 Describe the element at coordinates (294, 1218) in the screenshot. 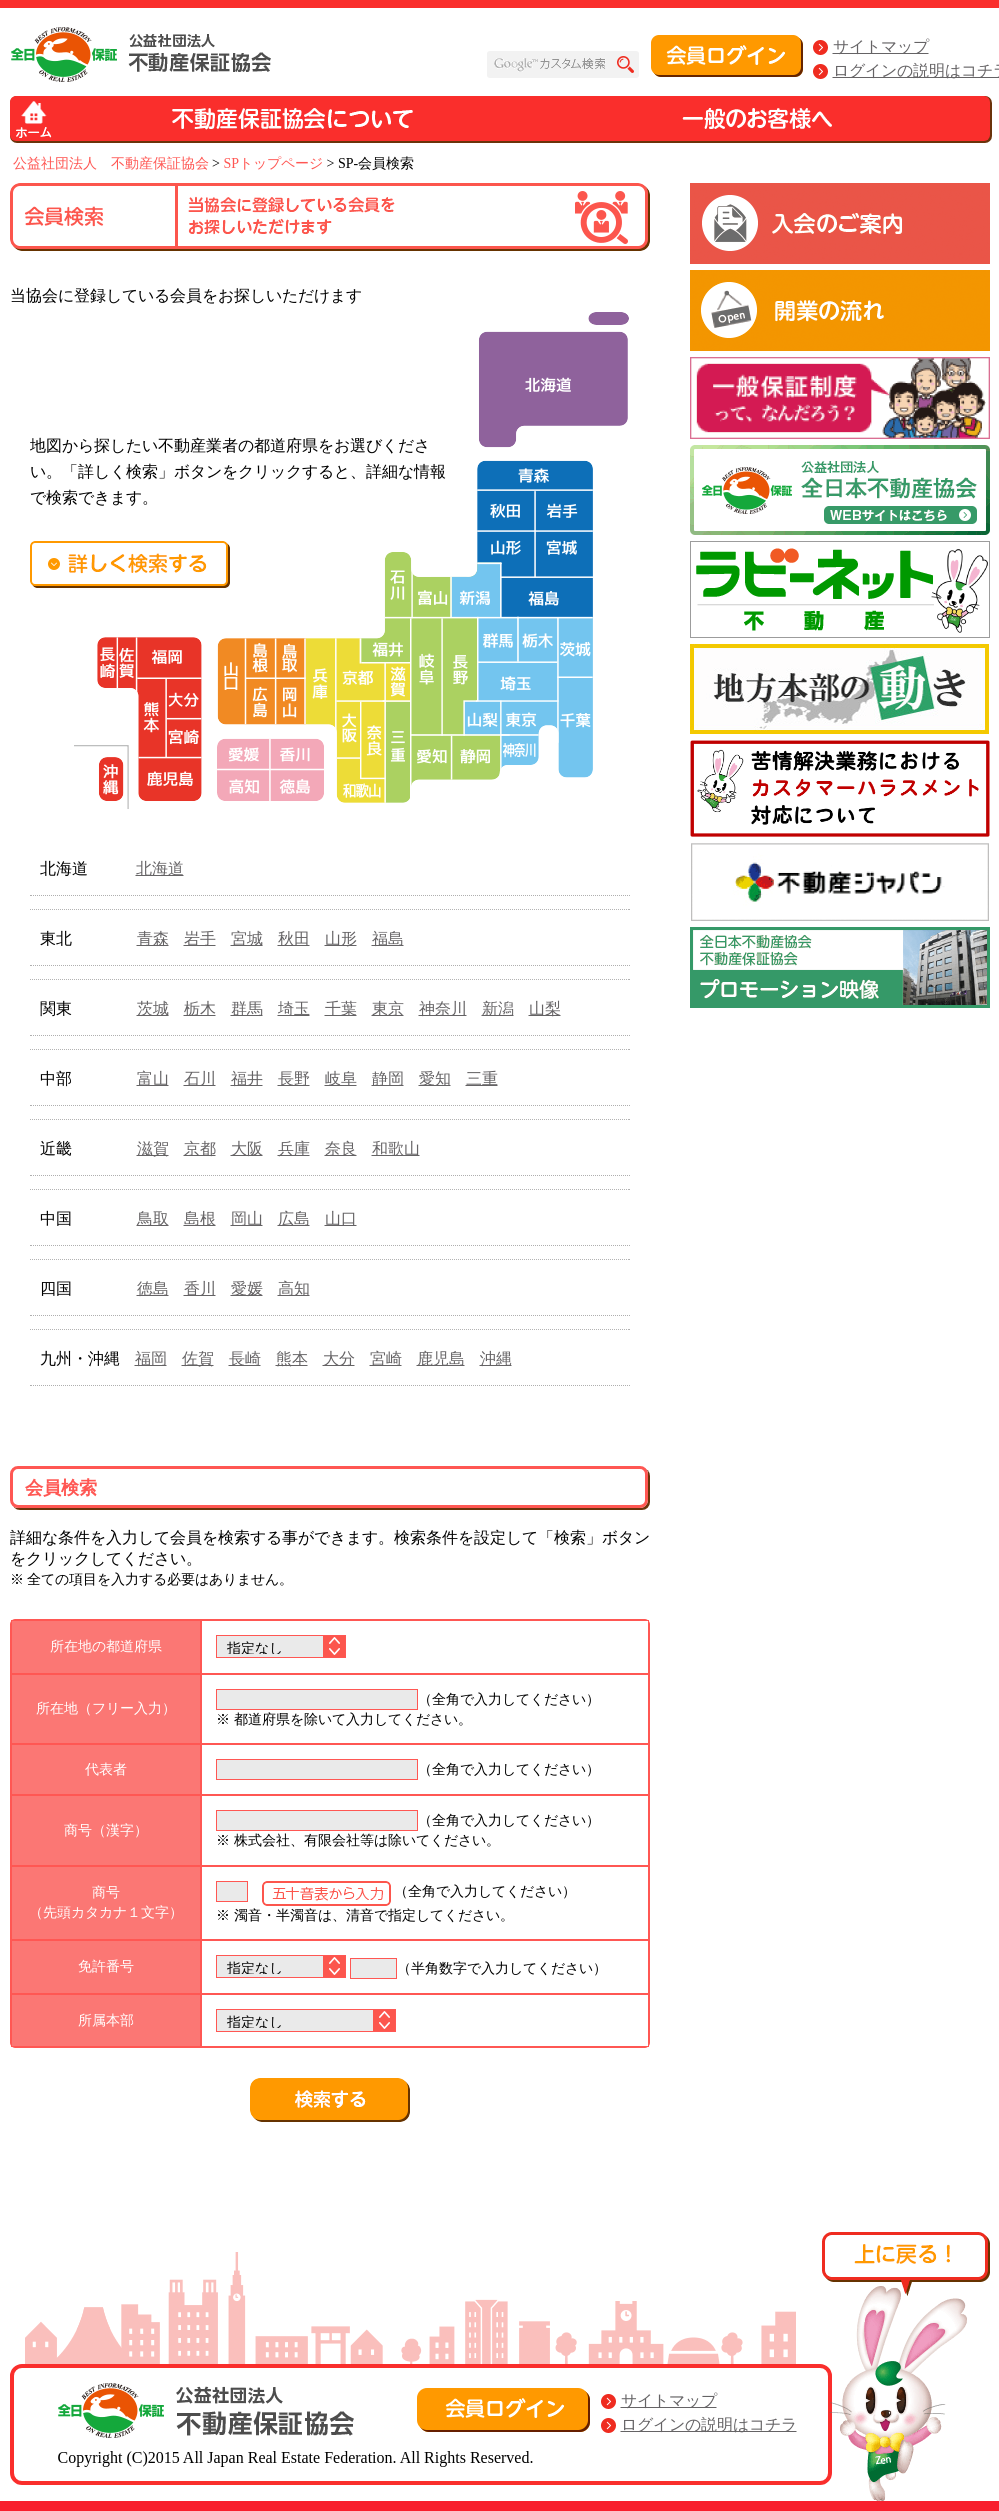

I see `広島` at that location.